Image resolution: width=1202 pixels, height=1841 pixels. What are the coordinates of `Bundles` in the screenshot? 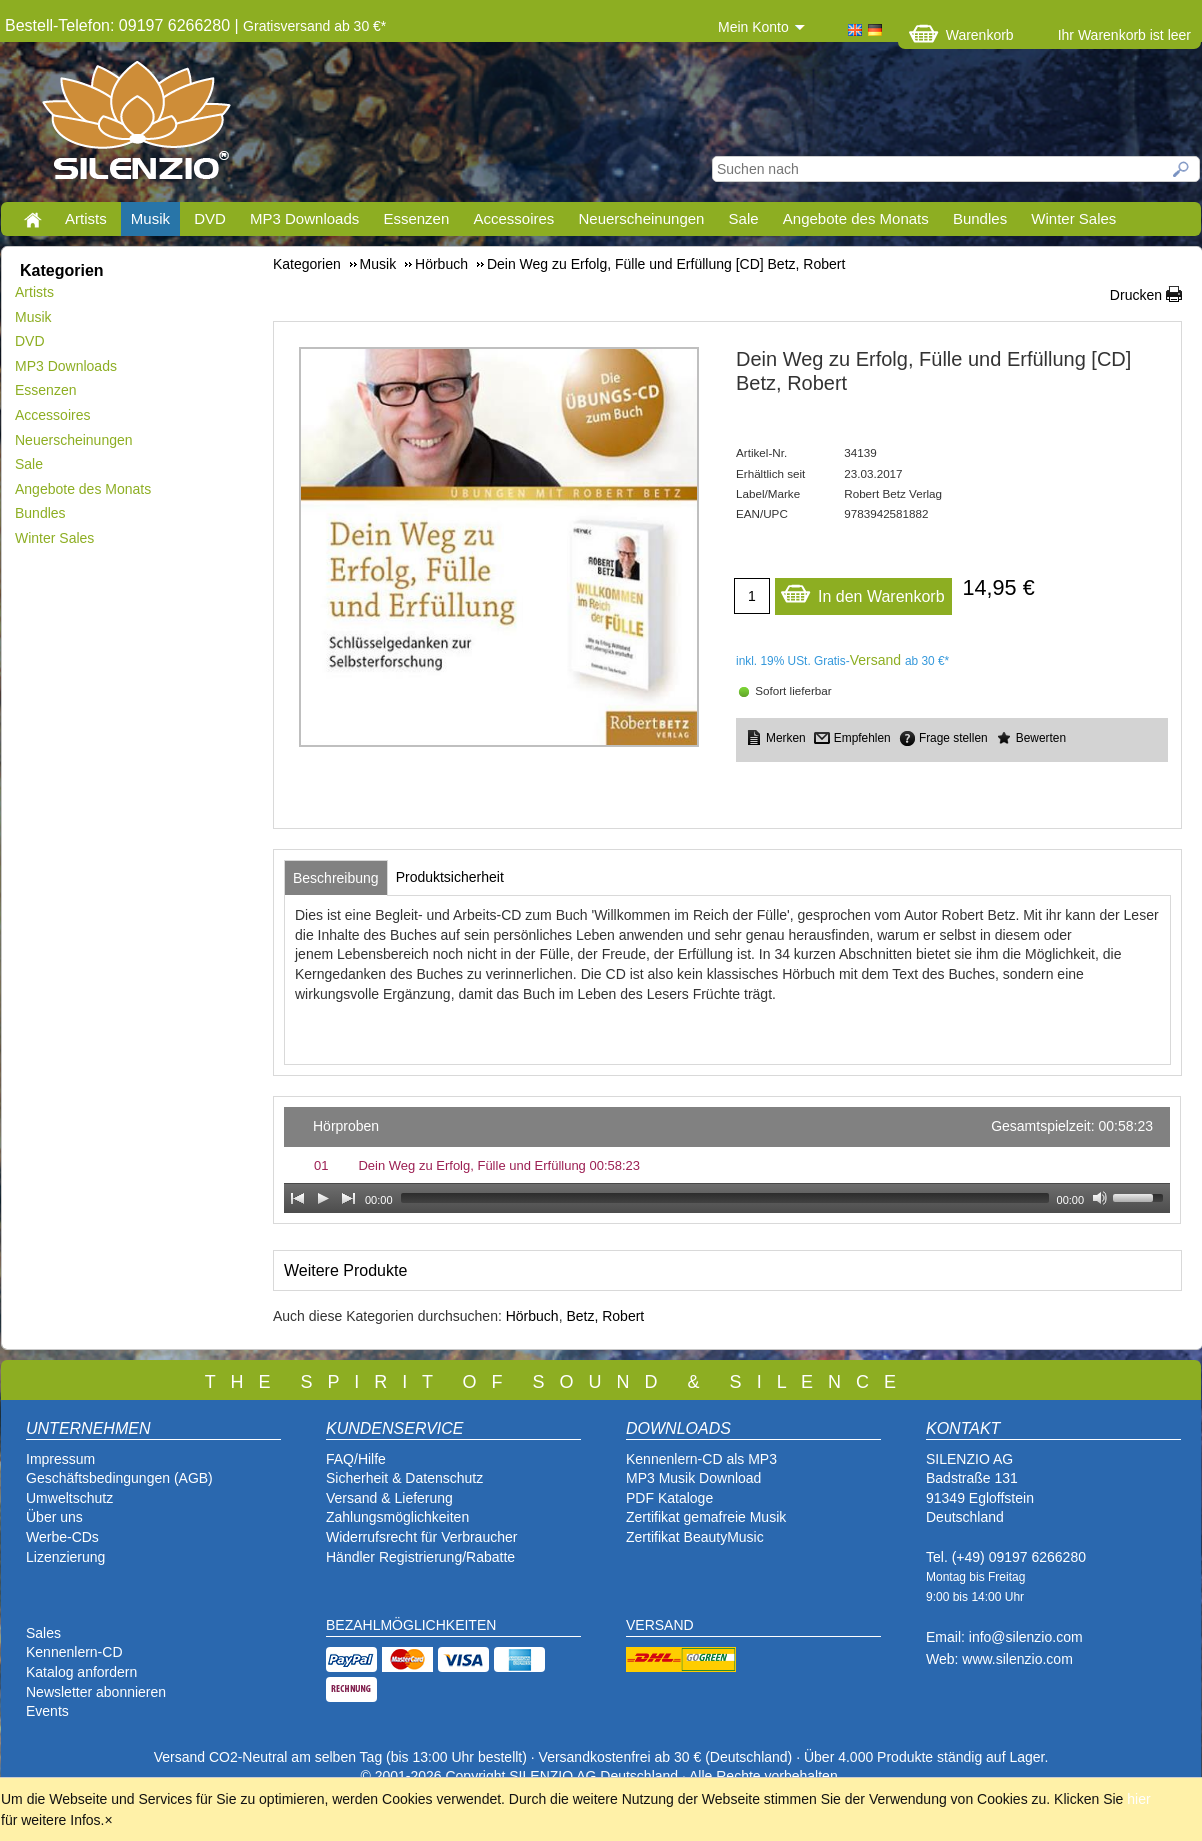 It's located at (980, 218).